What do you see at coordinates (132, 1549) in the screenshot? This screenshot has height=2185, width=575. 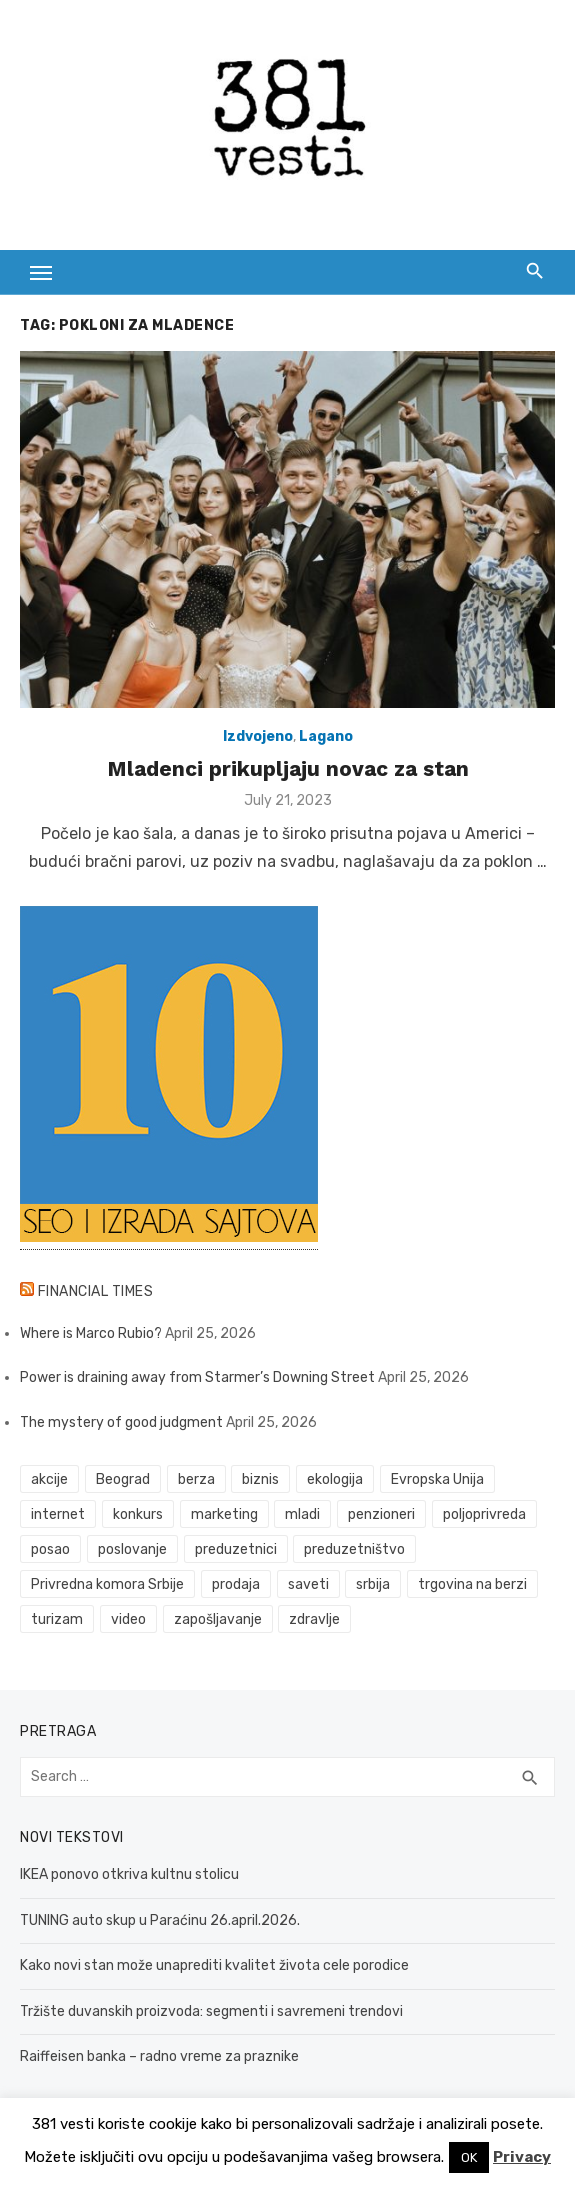 I see `poslovanje [poslovanje (44 items)]` at bounding box center [132, 1549].